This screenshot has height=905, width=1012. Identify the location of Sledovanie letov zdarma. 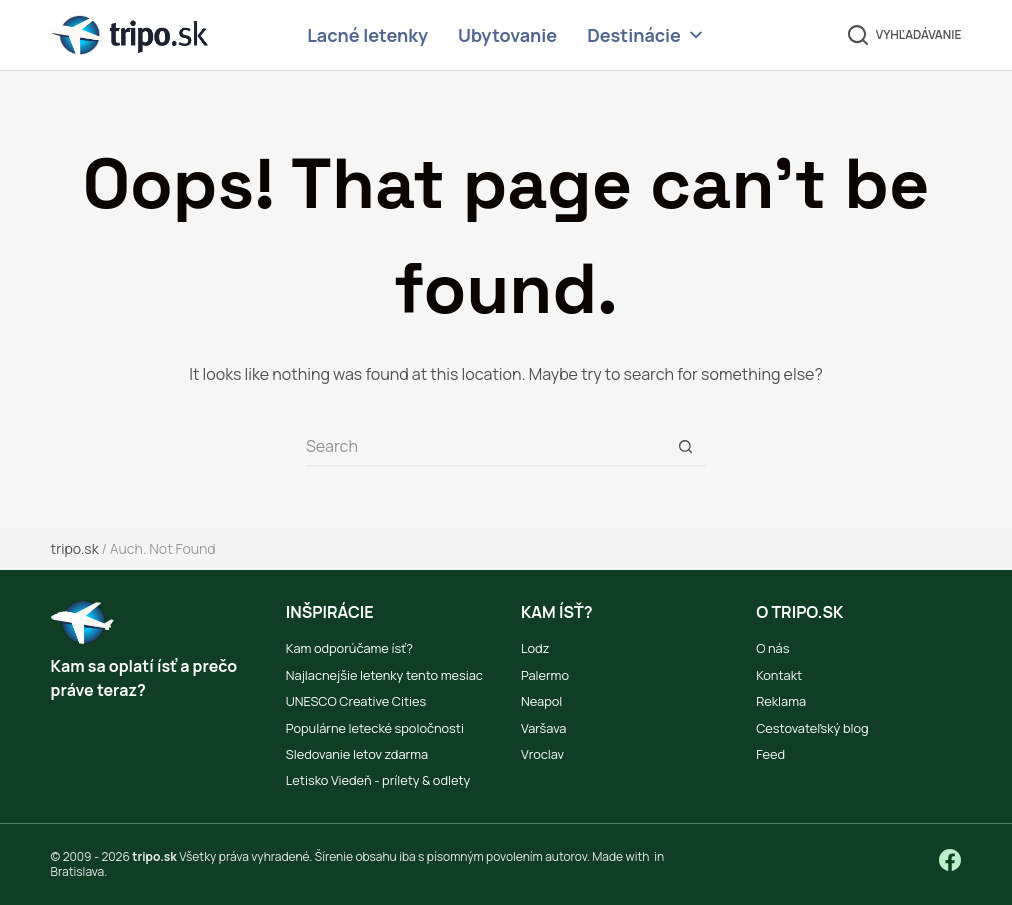
(357, 754).